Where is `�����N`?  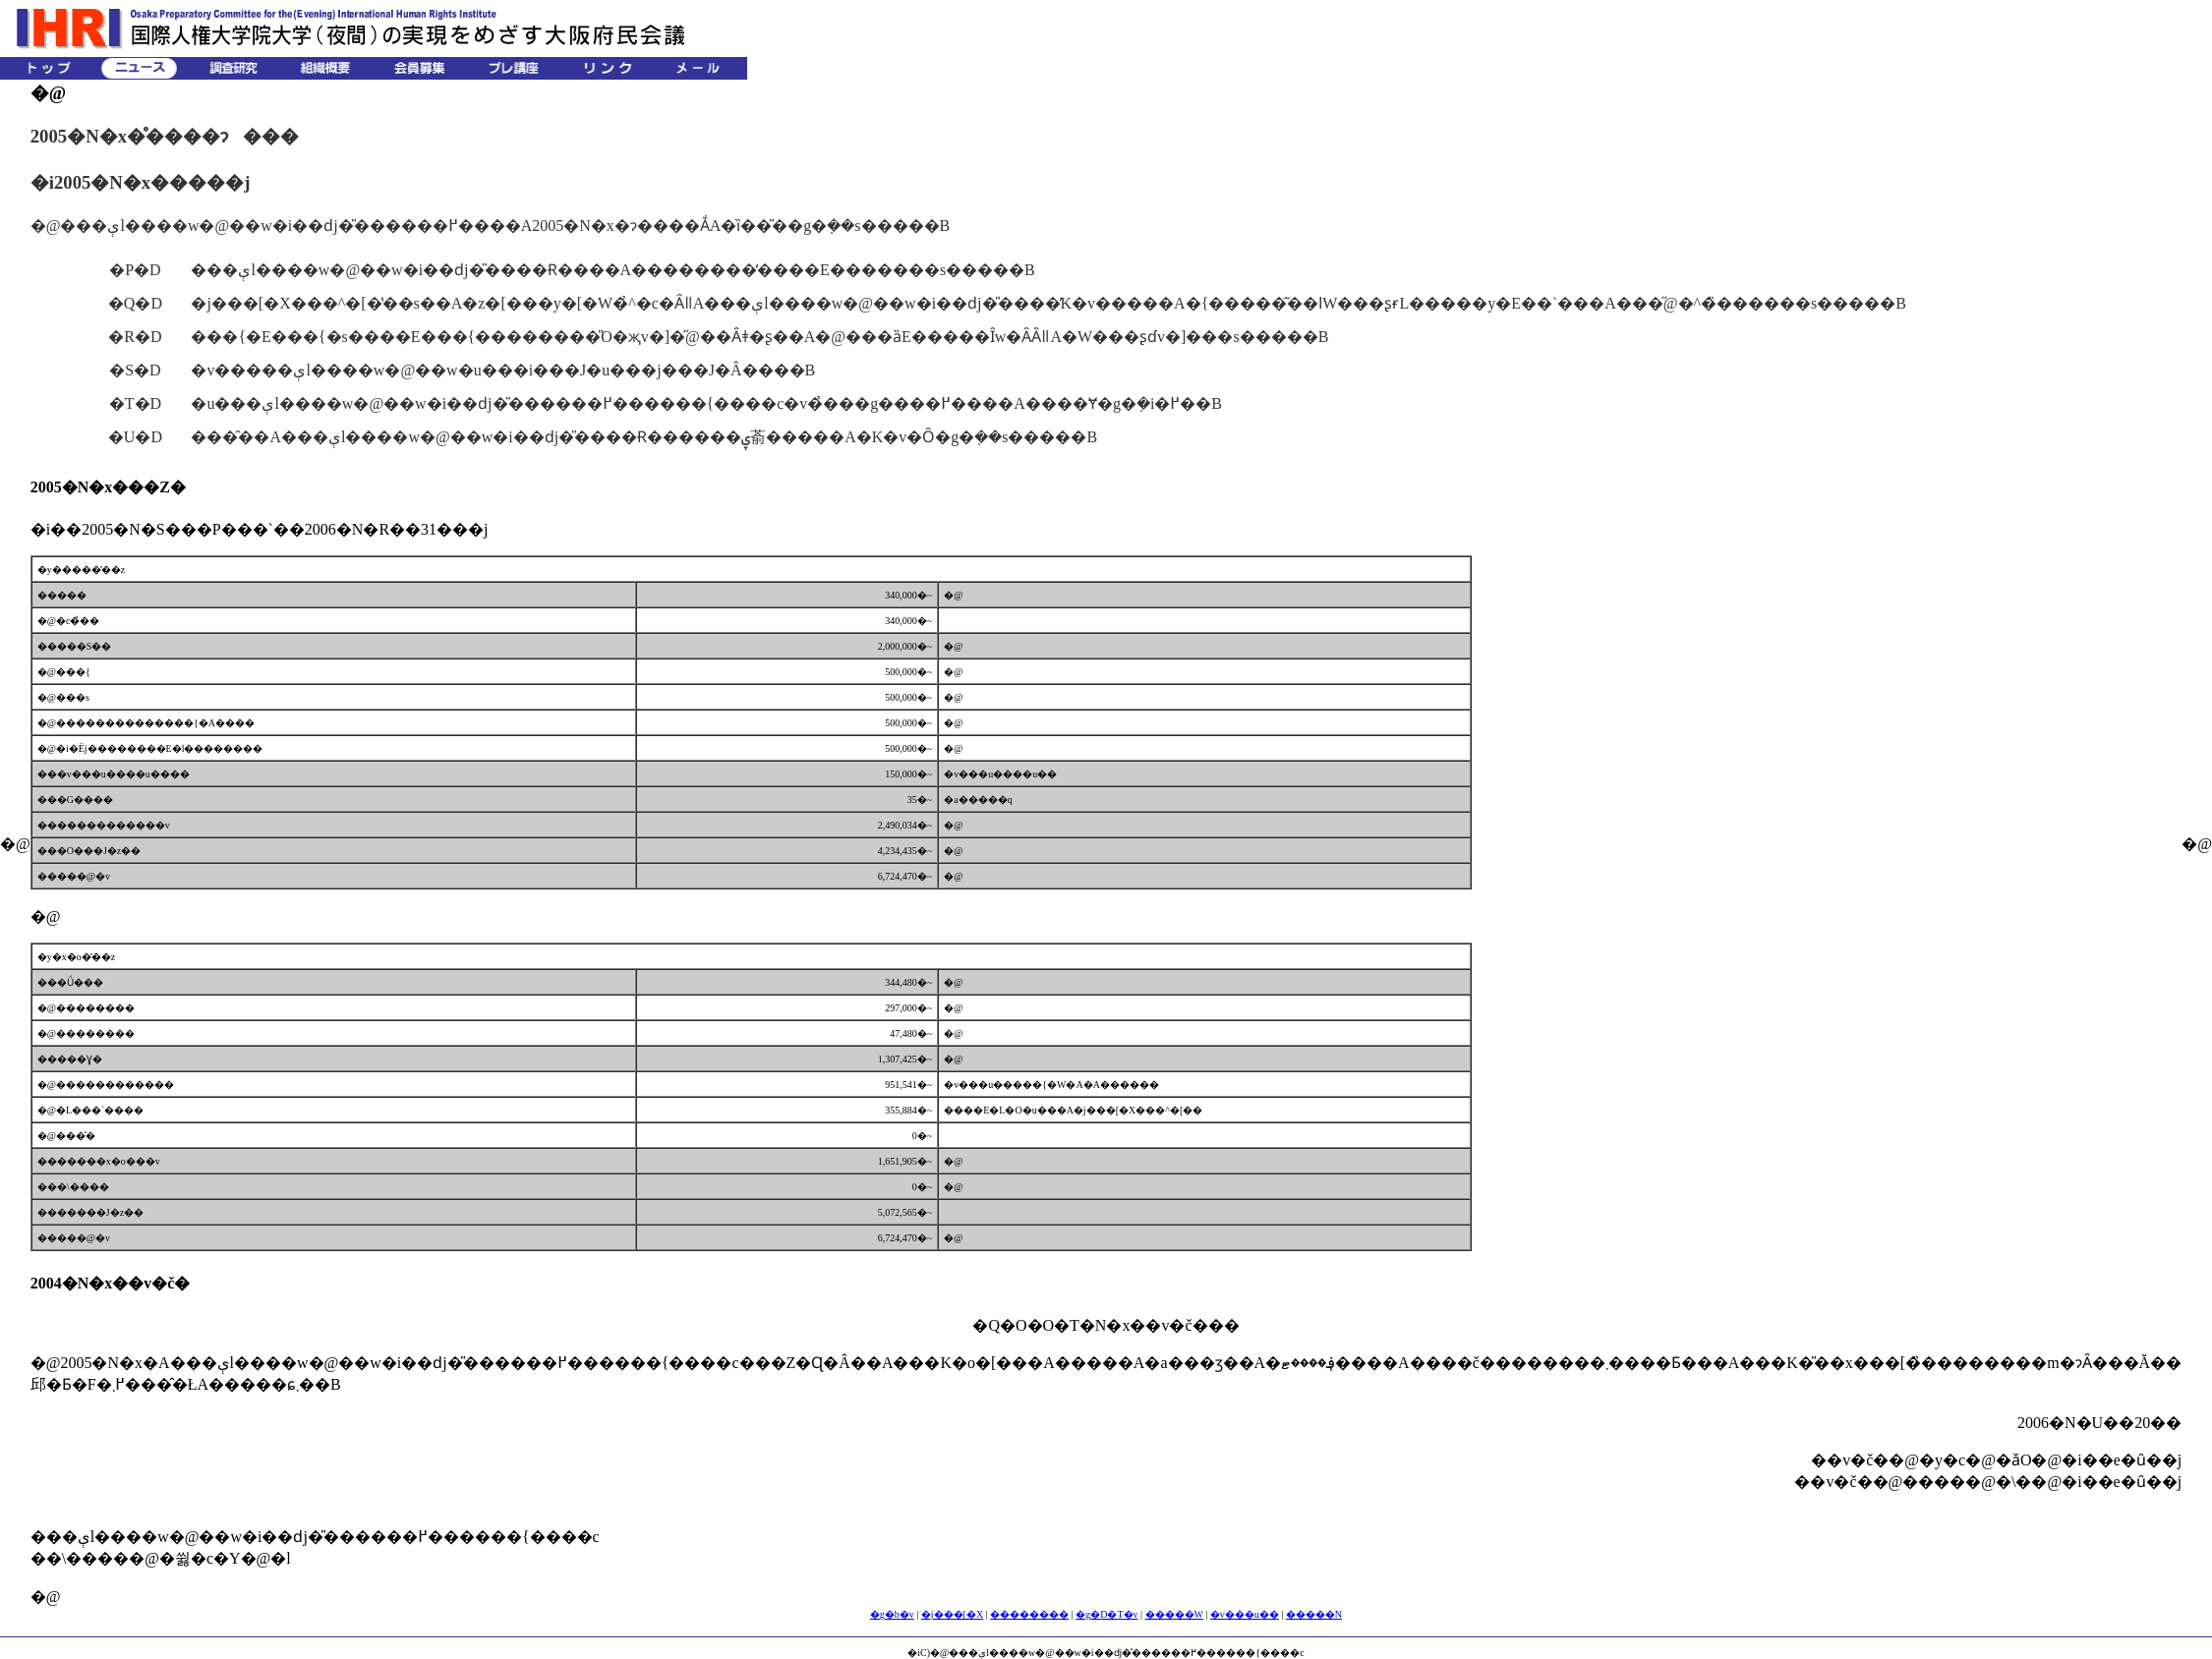 �����N is located at coordinates (1314, 1614).